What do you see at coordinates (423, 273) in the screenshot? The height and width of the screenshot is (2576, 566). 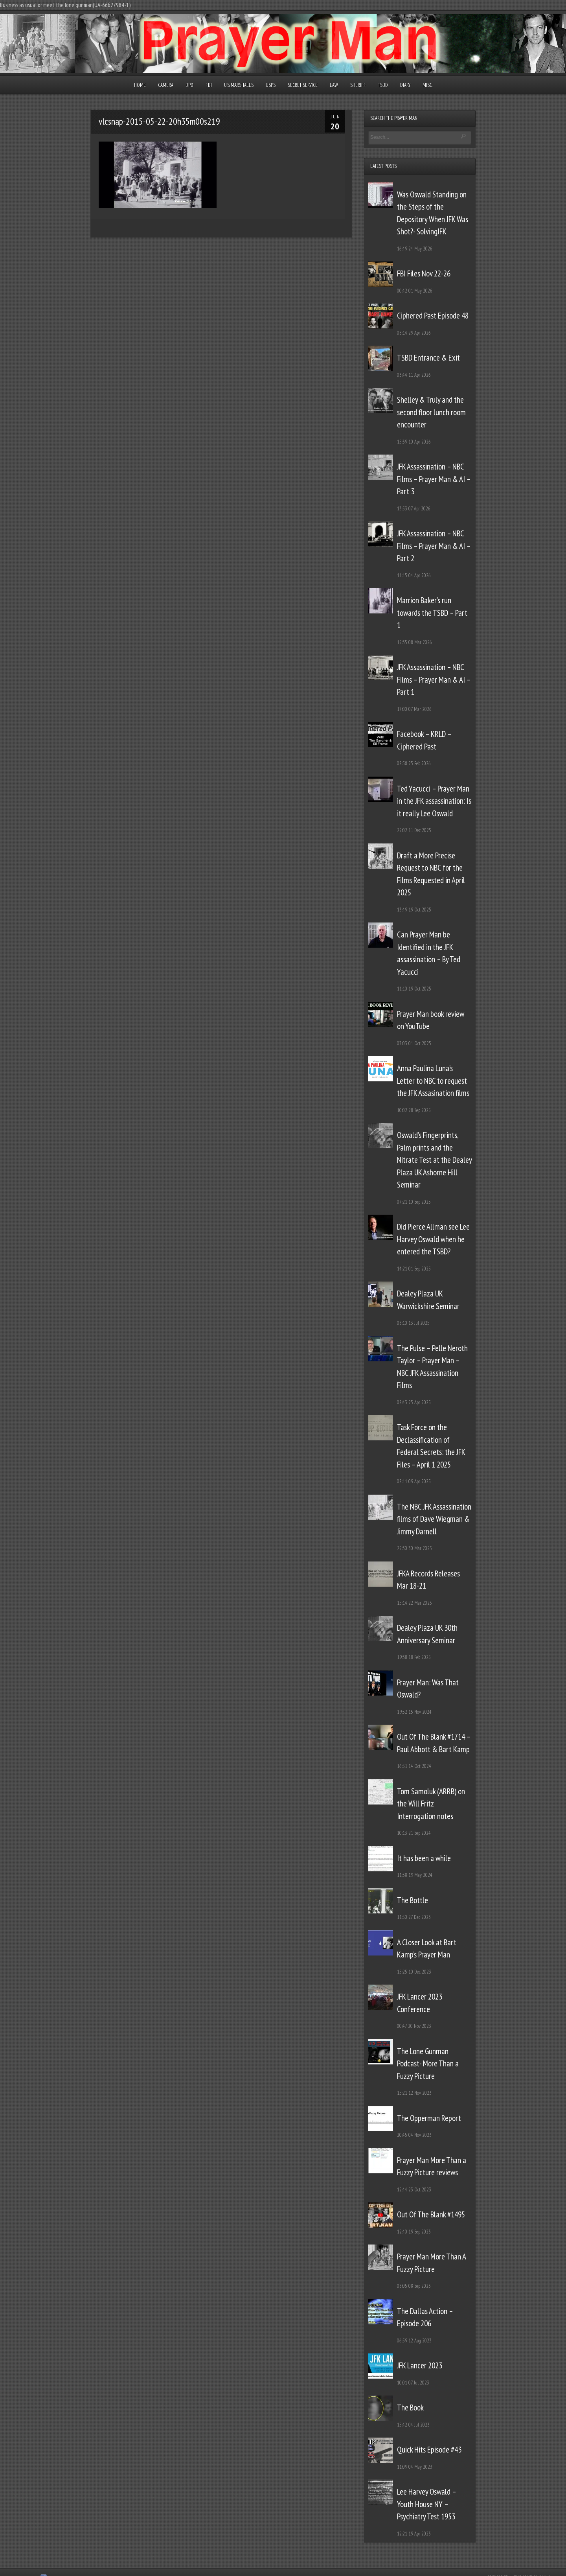 I see `FBI Files Nov 22-26` at bounding box center [423, 273].